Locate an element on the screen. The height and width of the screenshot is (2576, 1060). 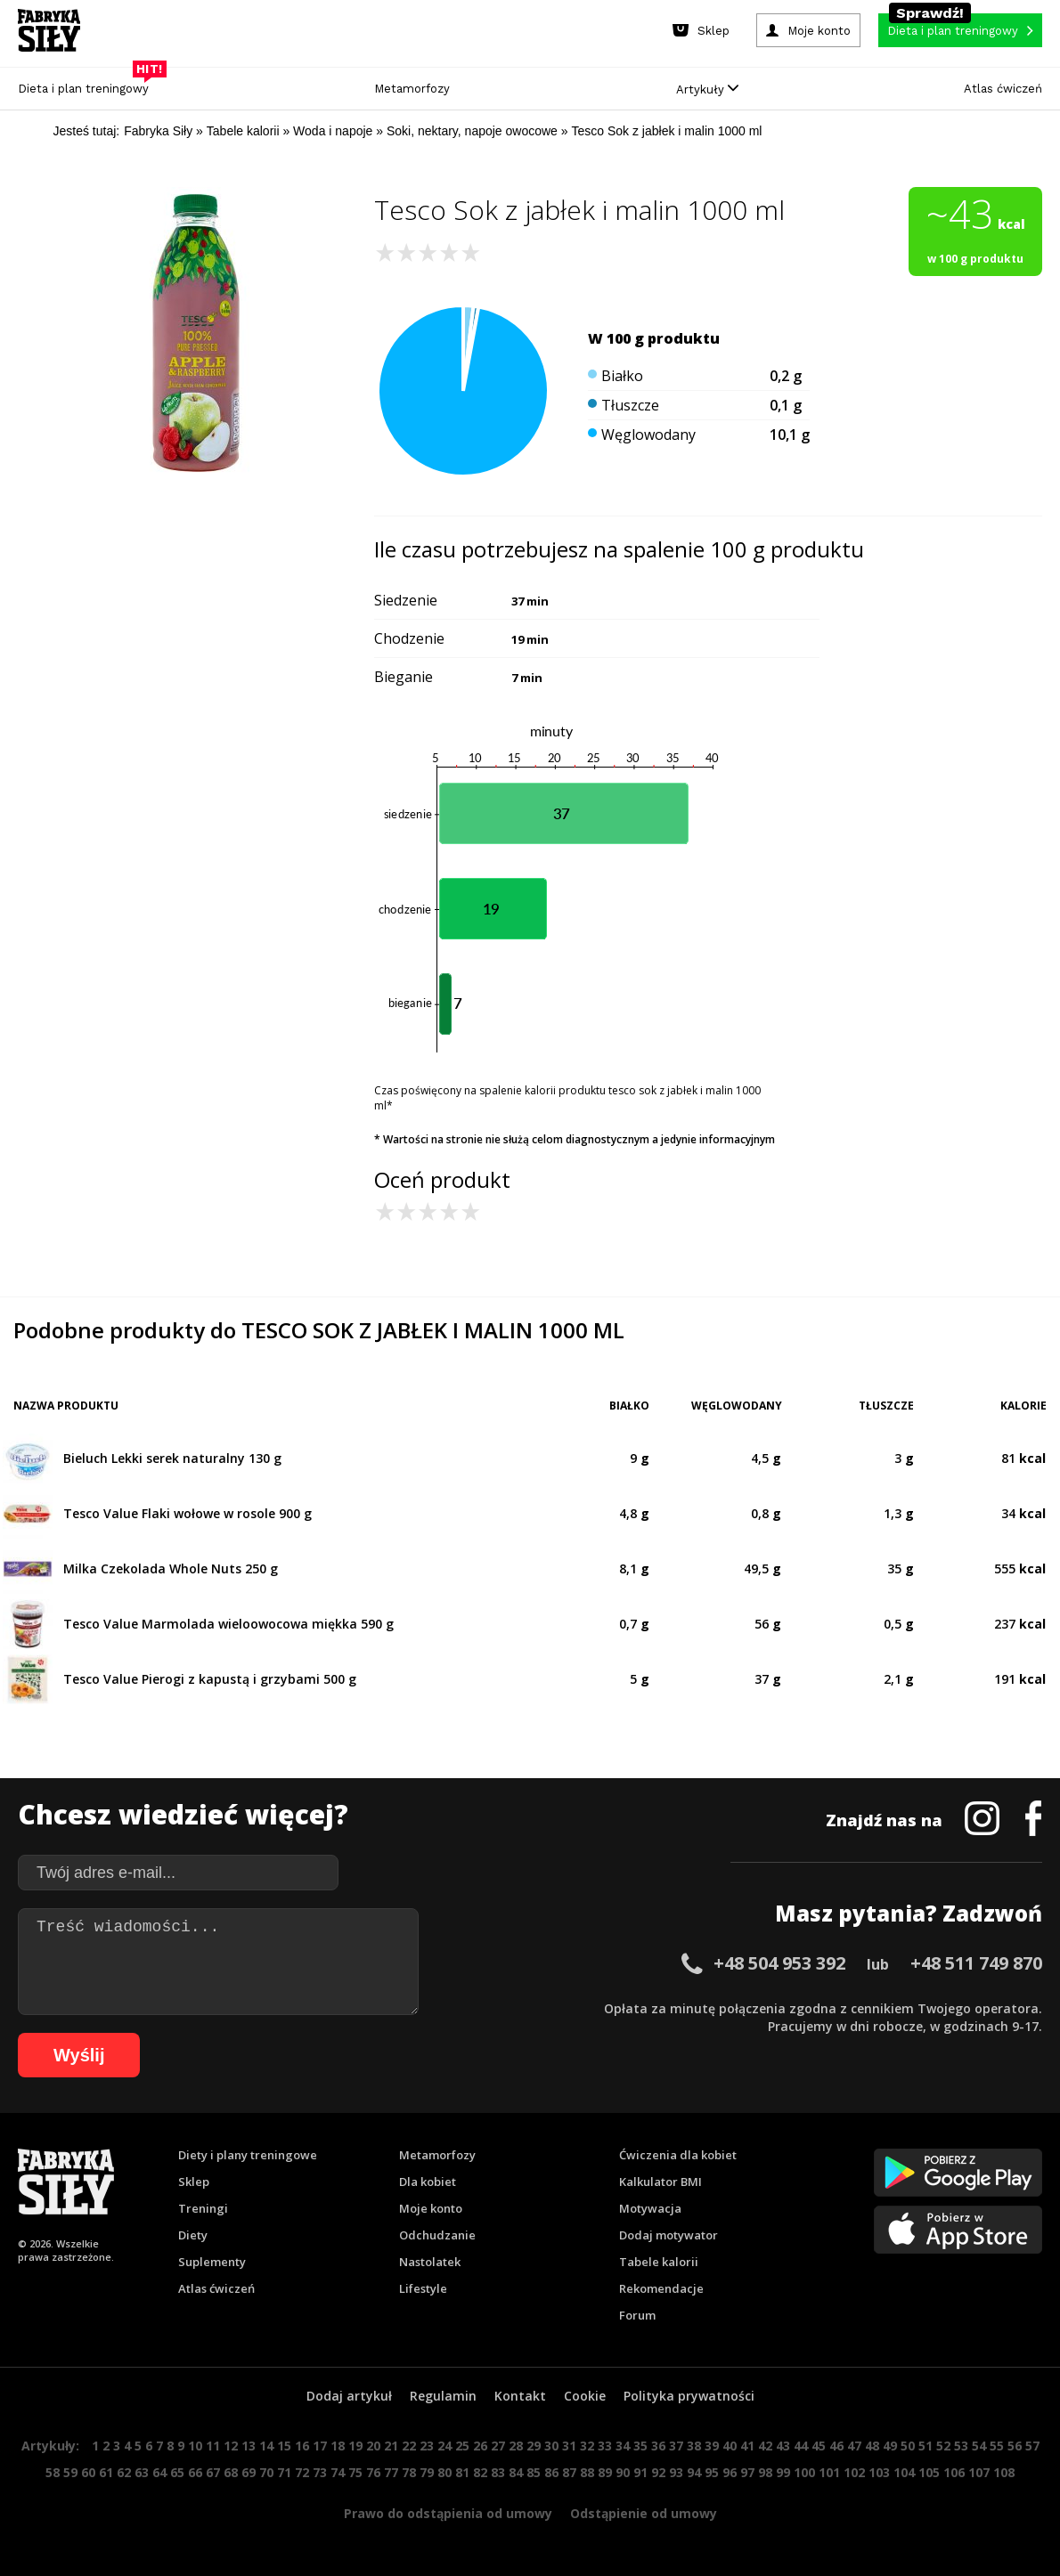
49 is located at coordinates (890, 2445).